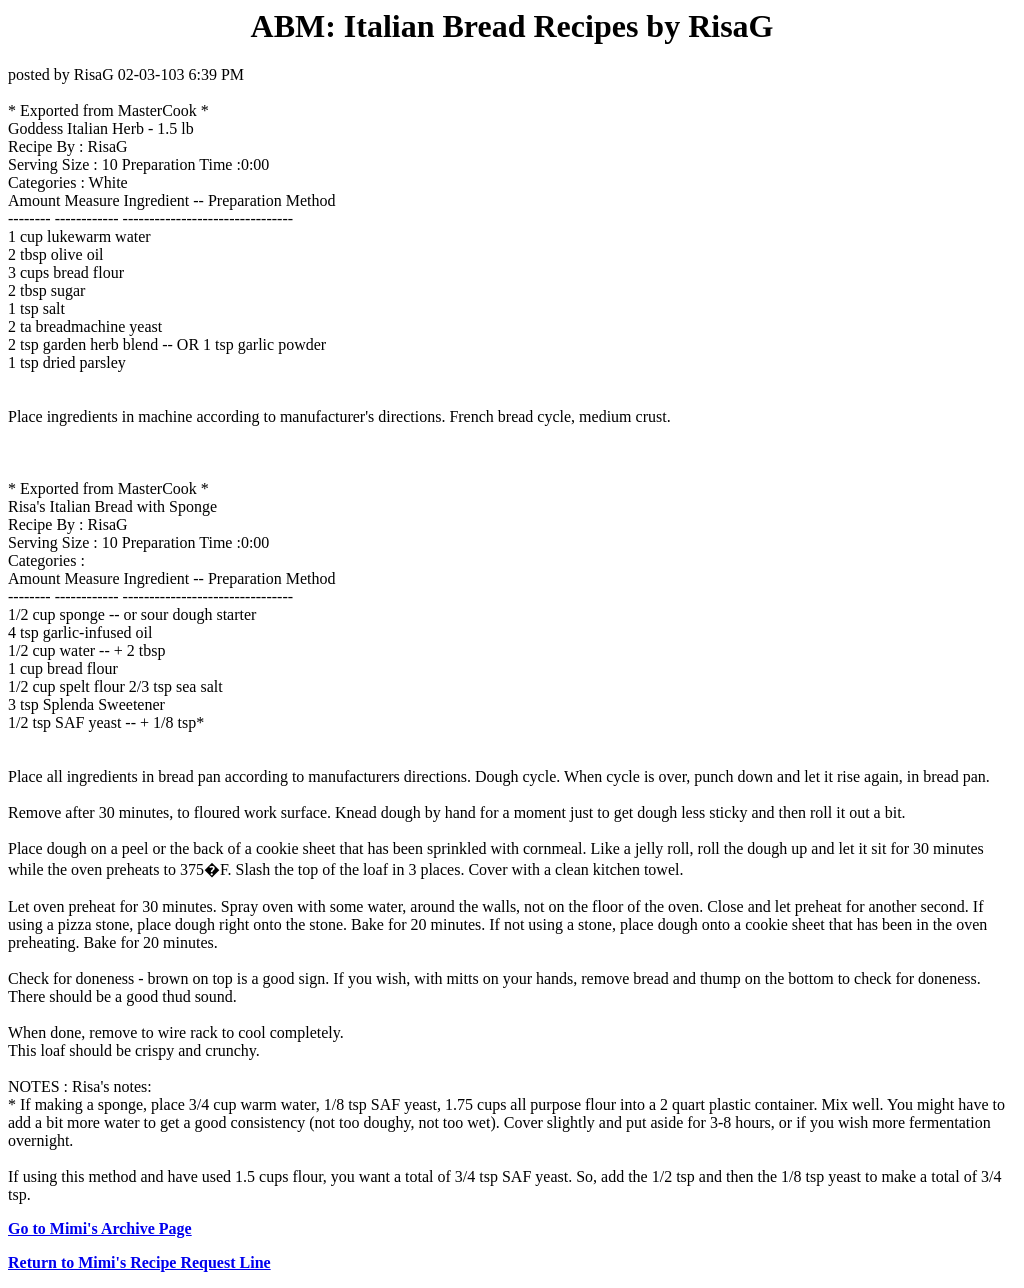  I want to click on Go to Mimi's Archive Page, so click(100, 1228).